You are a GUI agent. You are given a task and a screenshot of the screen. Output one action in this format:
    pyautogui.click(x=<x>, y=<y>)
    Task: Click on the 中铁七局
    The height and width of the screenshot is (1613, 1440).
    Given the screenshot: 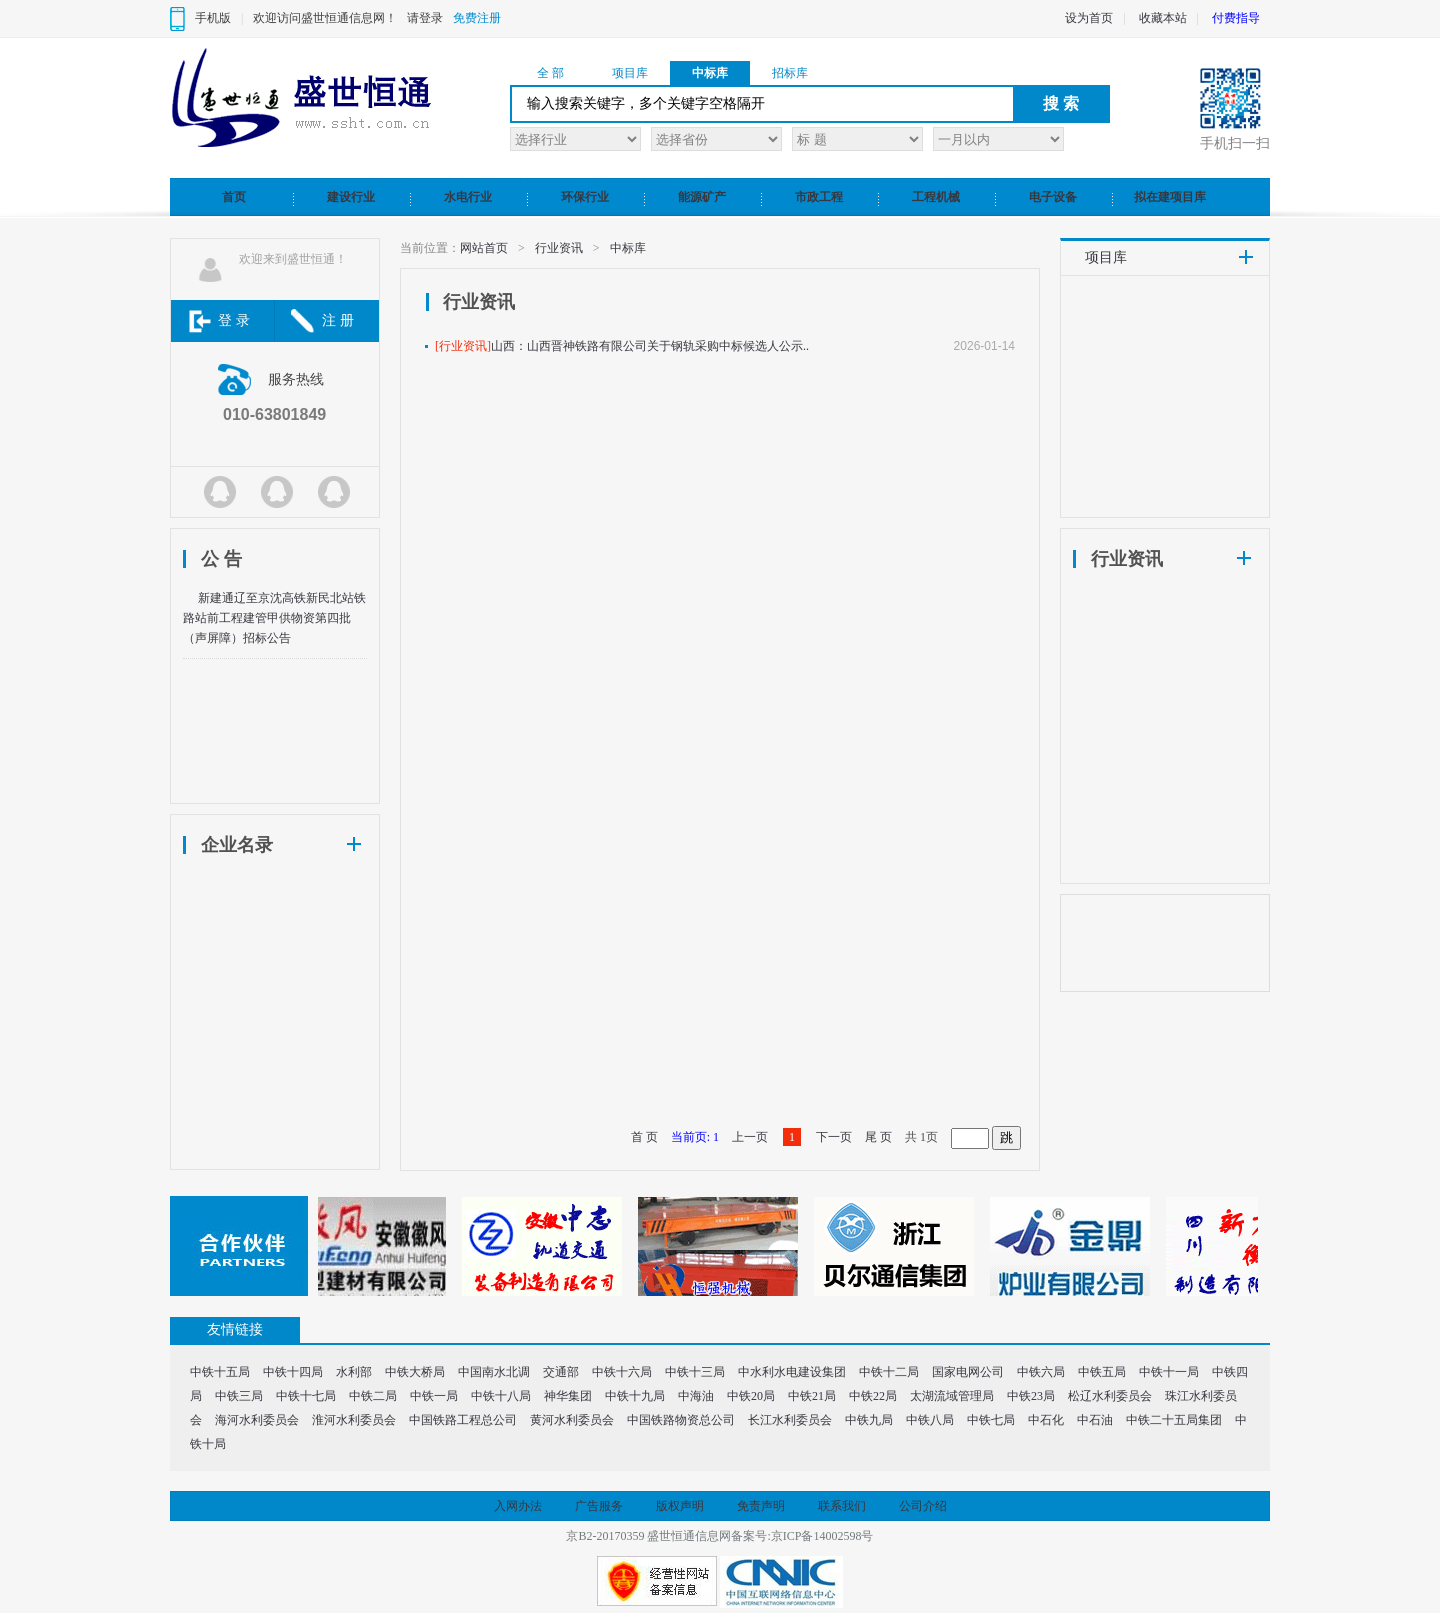 What is the action you would take?
    pyautogui.click(x=991, y=1420)
    